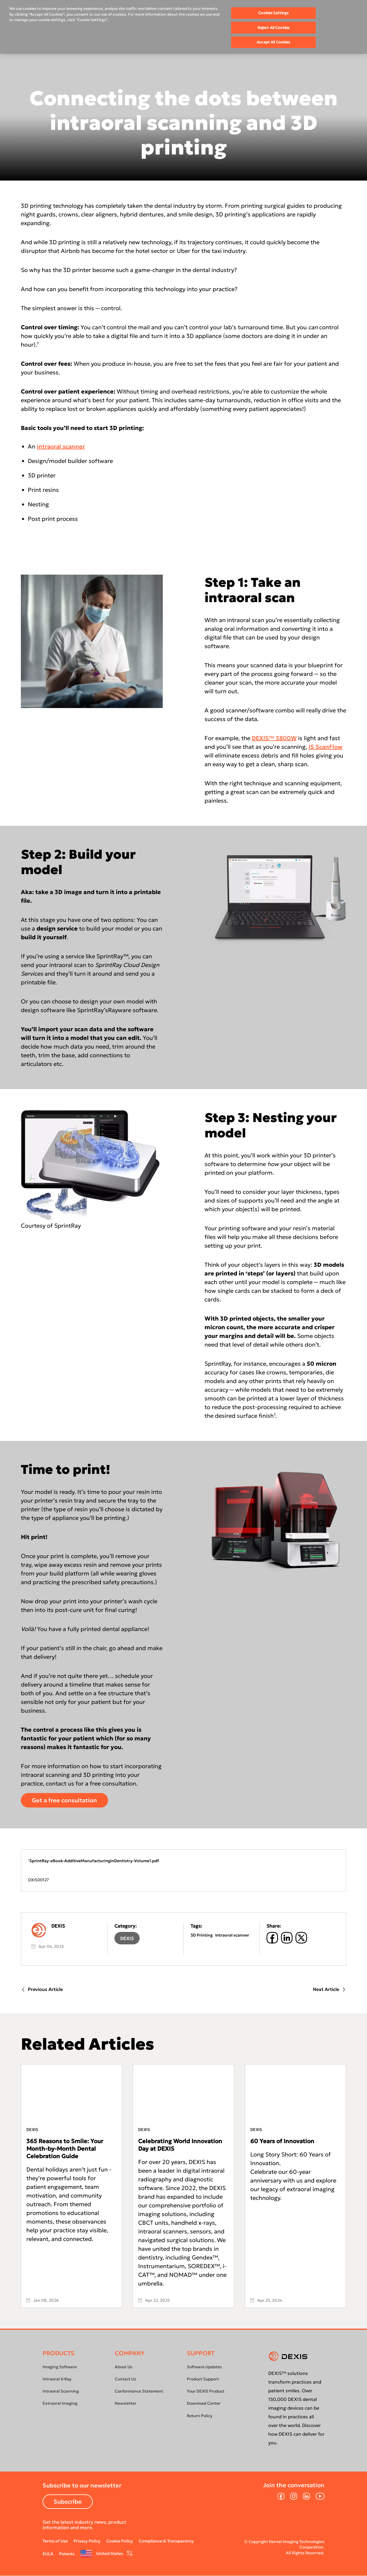 The height and width of the screenshot is (2576, 367). What do you see at coordinates (274, 738) in the screenshot?
I see `DEXIS™ 3800W` at bounding box center [274, 738].